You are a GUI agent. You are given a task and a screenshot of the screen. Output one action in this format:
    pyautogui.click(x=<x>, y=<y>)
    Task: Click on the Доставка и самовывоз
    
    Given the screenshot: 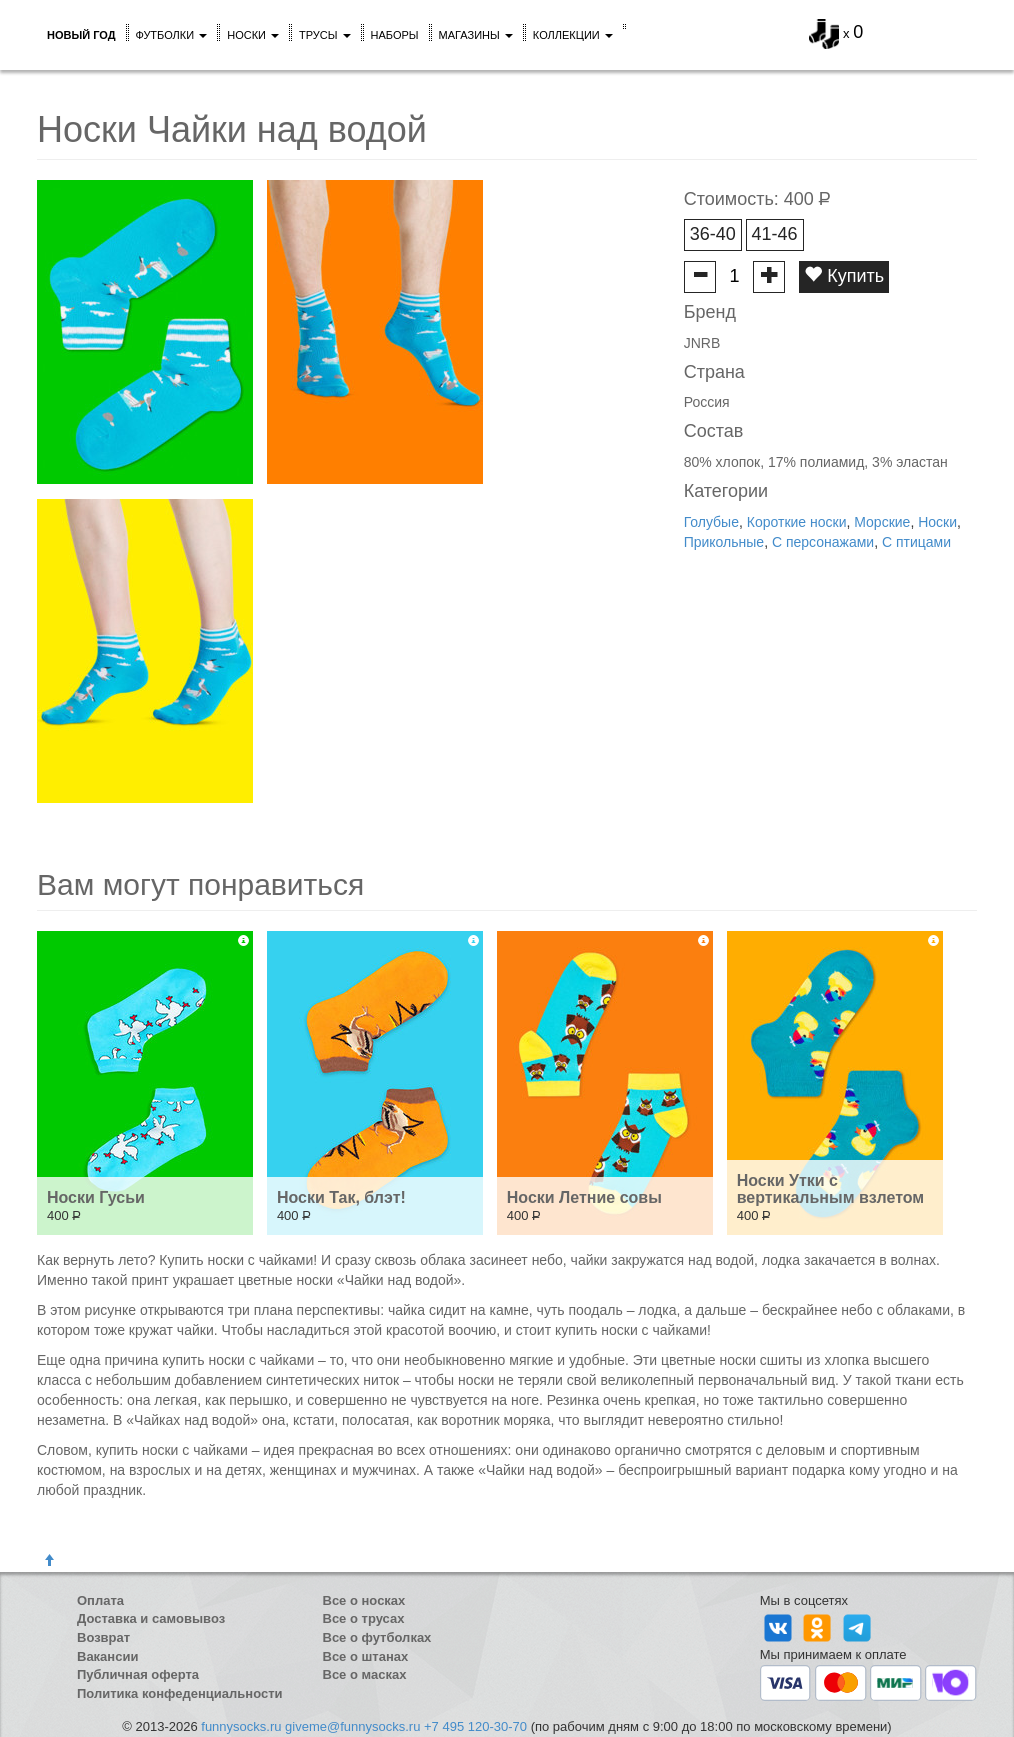 What is the action you would take?
    pyautogui.click(x=151, y=1618)
    